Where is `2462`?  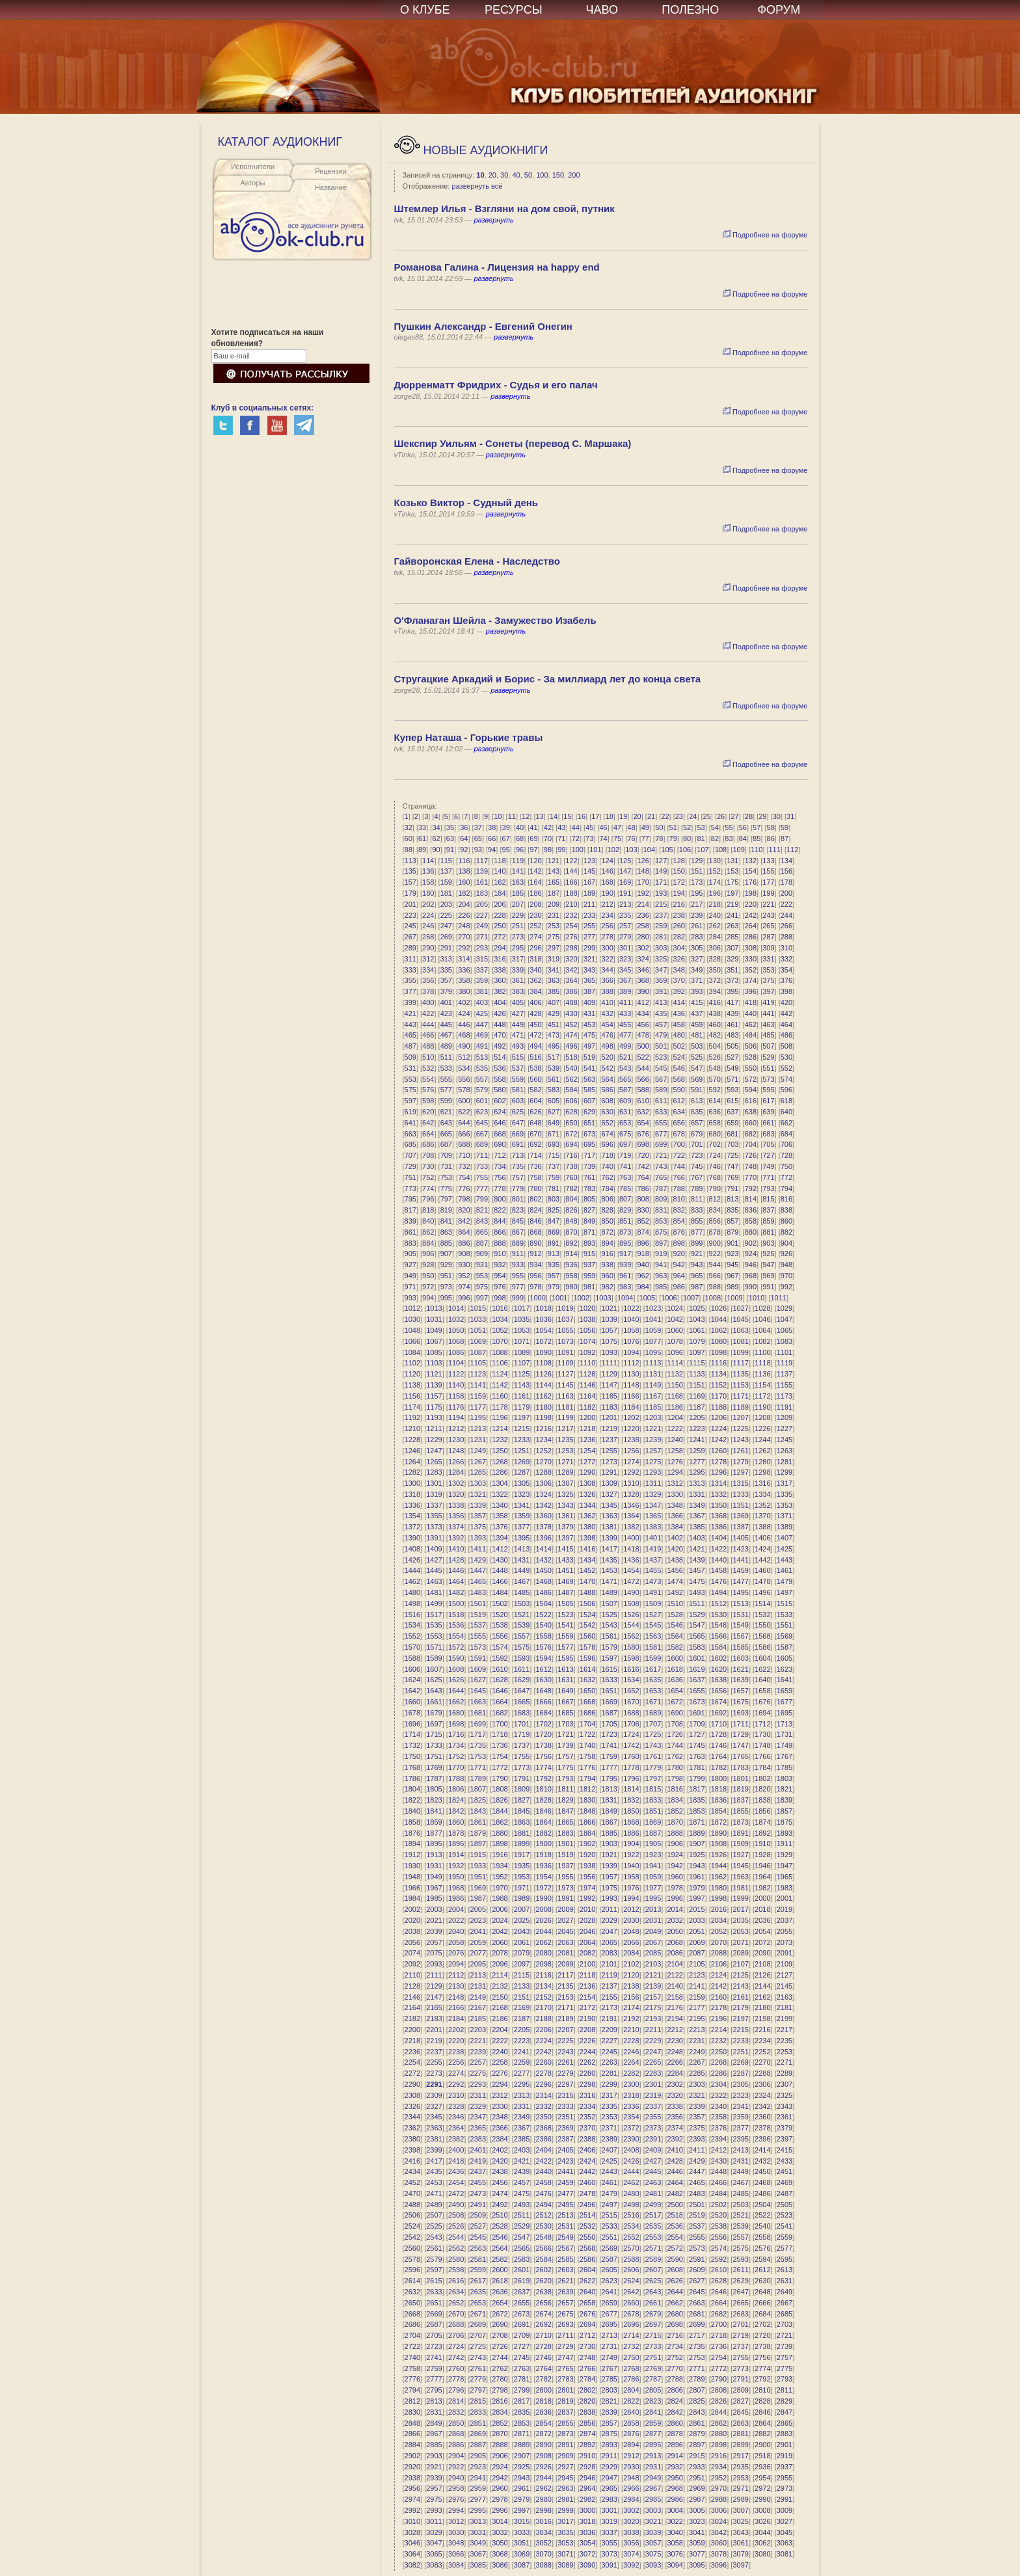 2462 is located at coordinates (631, 2182).